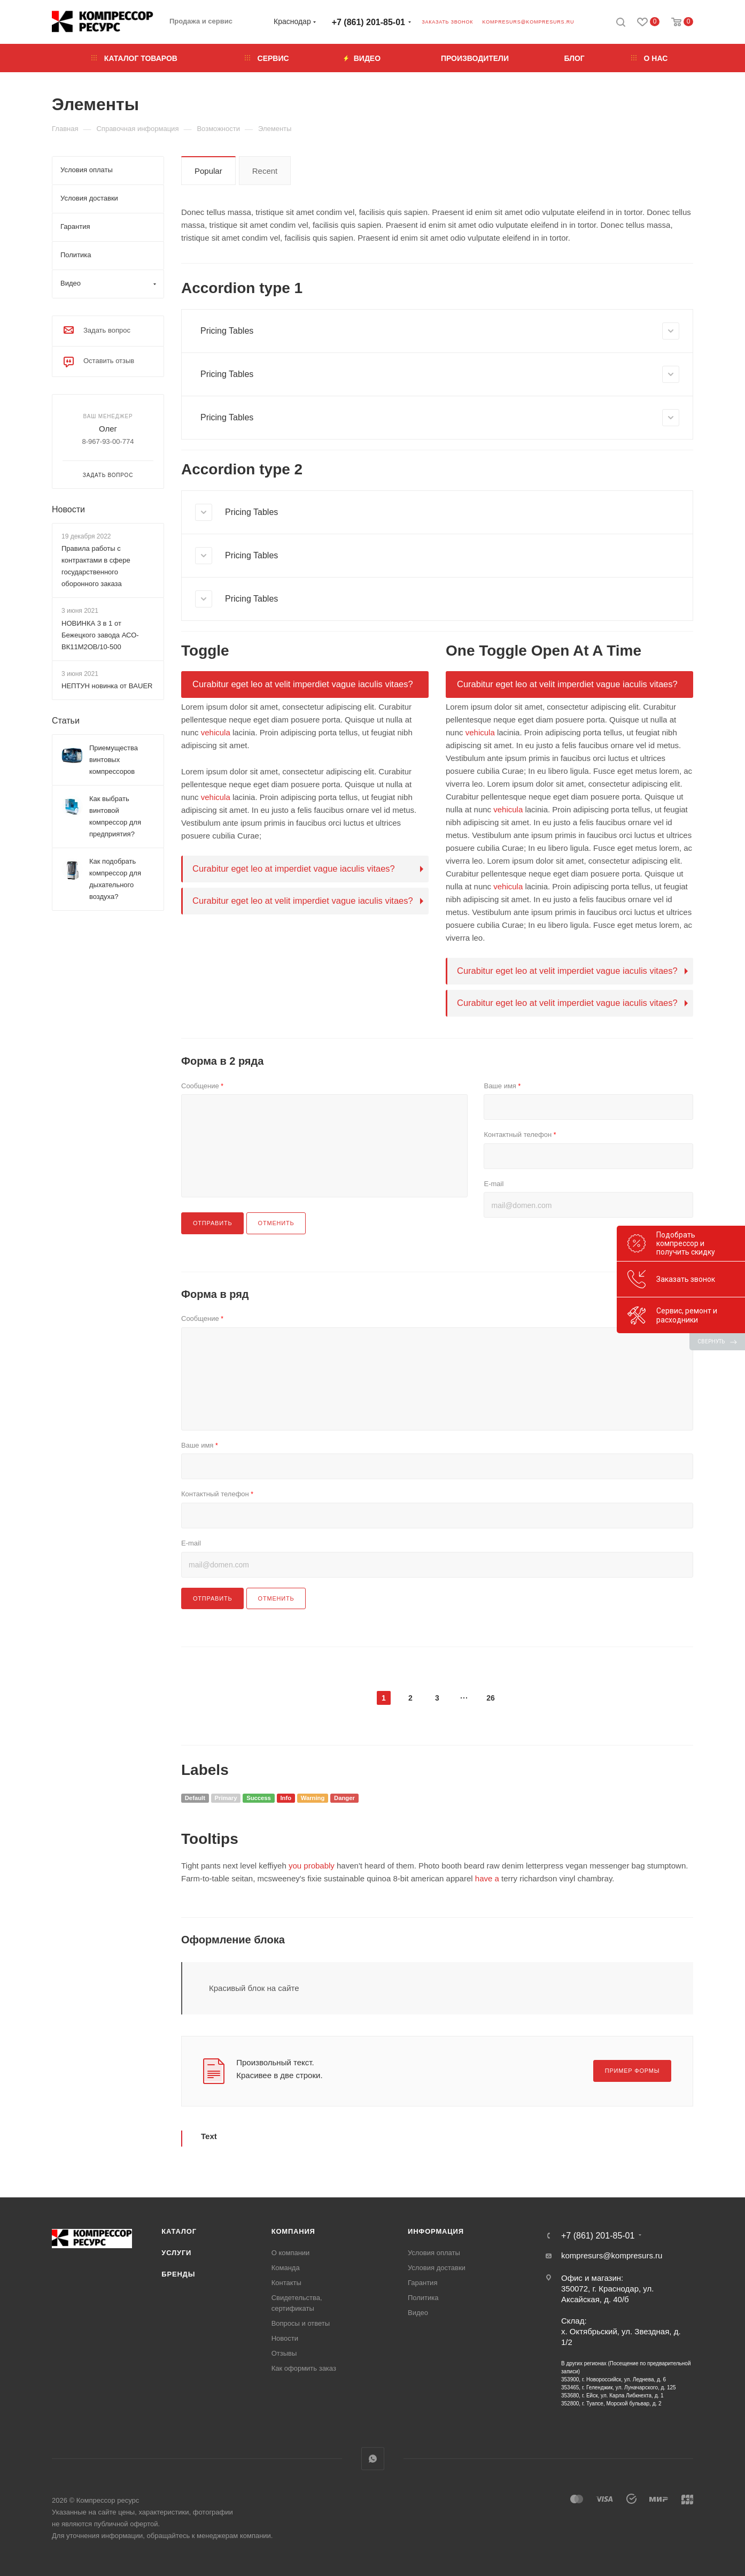 The width and height of the screenshot is (745, 2576). I want to click on Правила работы с контрактами в сфере государственного оборонного заказа, so click(95, 566).